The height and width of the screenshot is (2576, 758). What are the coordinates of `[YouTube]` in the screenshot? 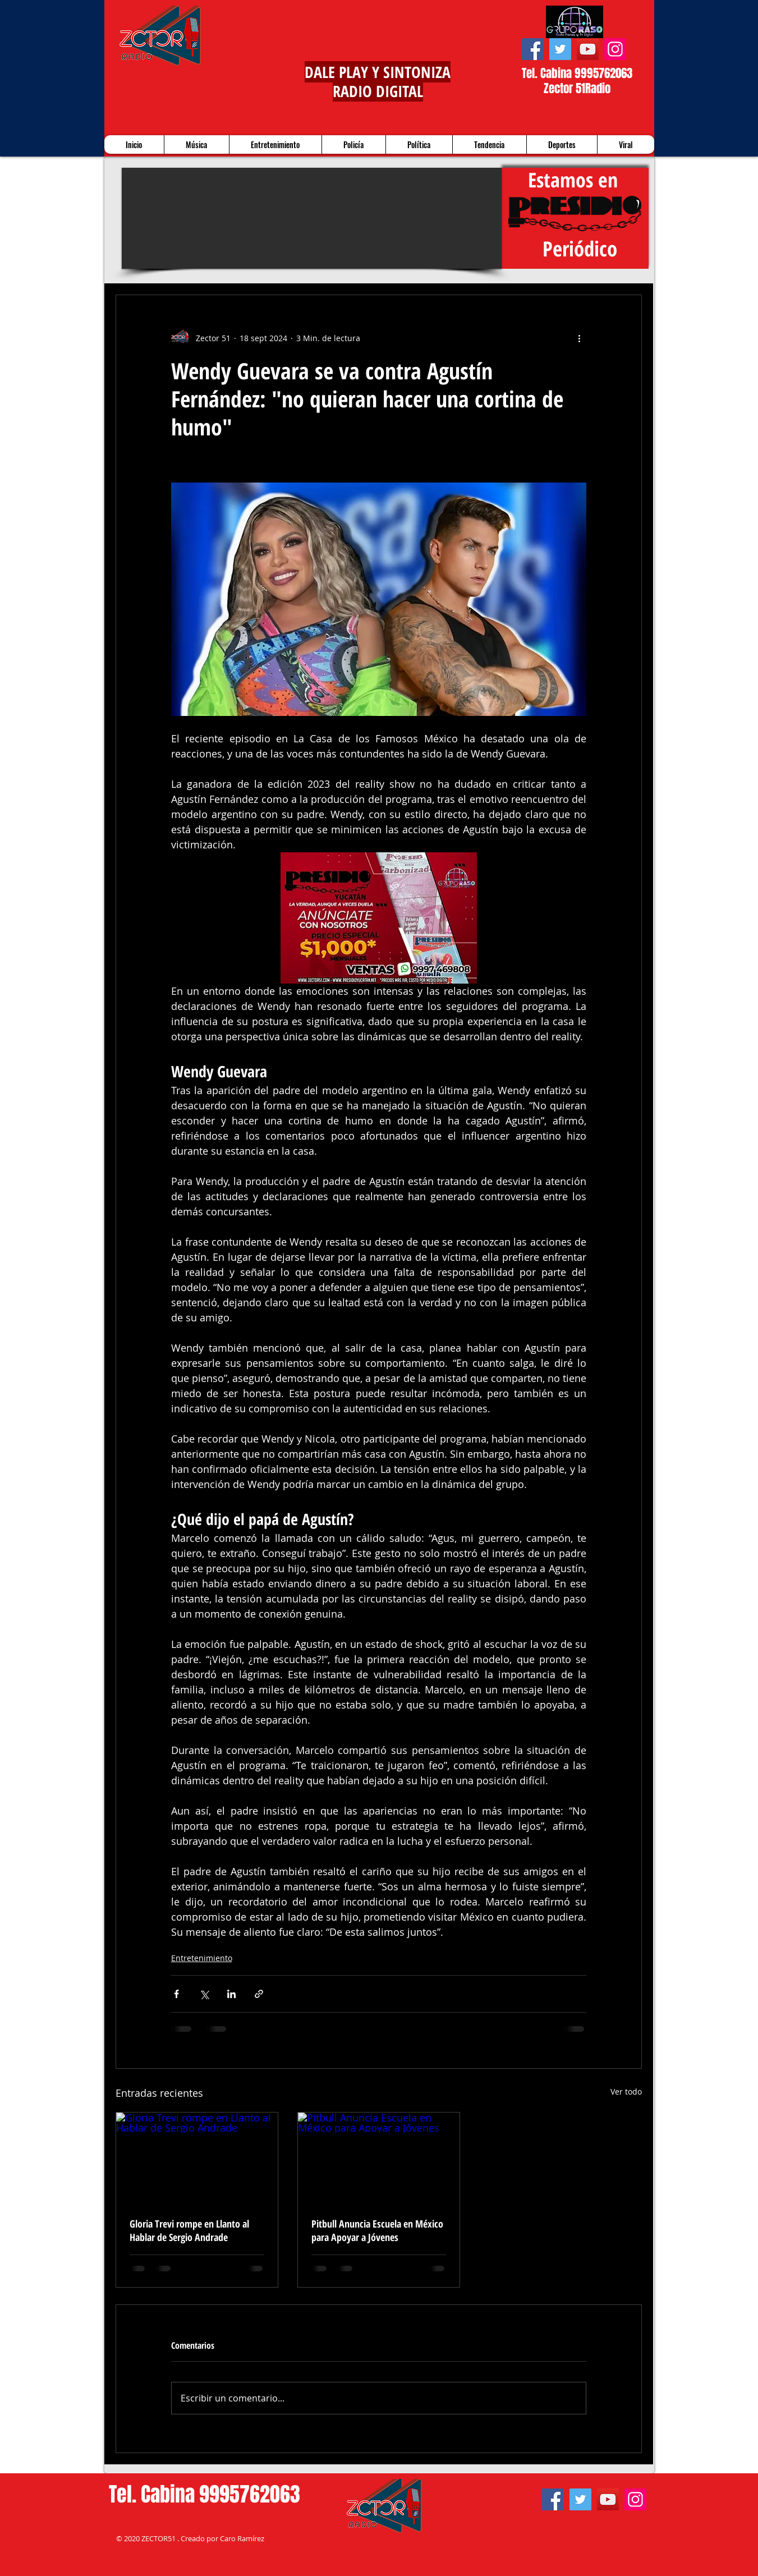 It's located at (588, 49).